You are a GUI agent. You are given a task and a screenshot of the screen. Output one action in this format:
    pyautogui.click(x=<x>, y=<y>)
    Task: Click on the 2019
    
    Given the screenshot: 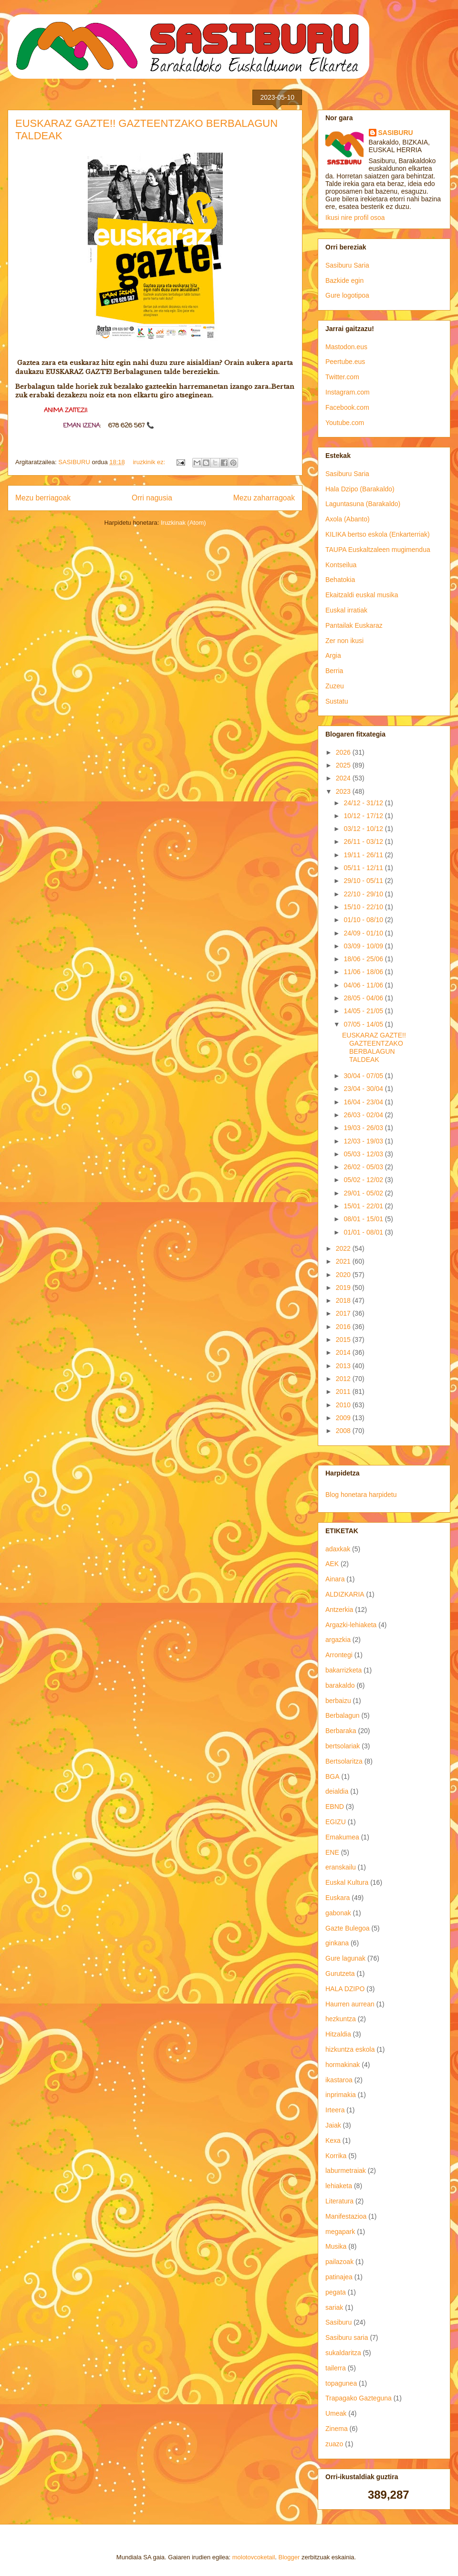 What is the action you would take?
    pyautogui.click(x=344, y=1287)
    